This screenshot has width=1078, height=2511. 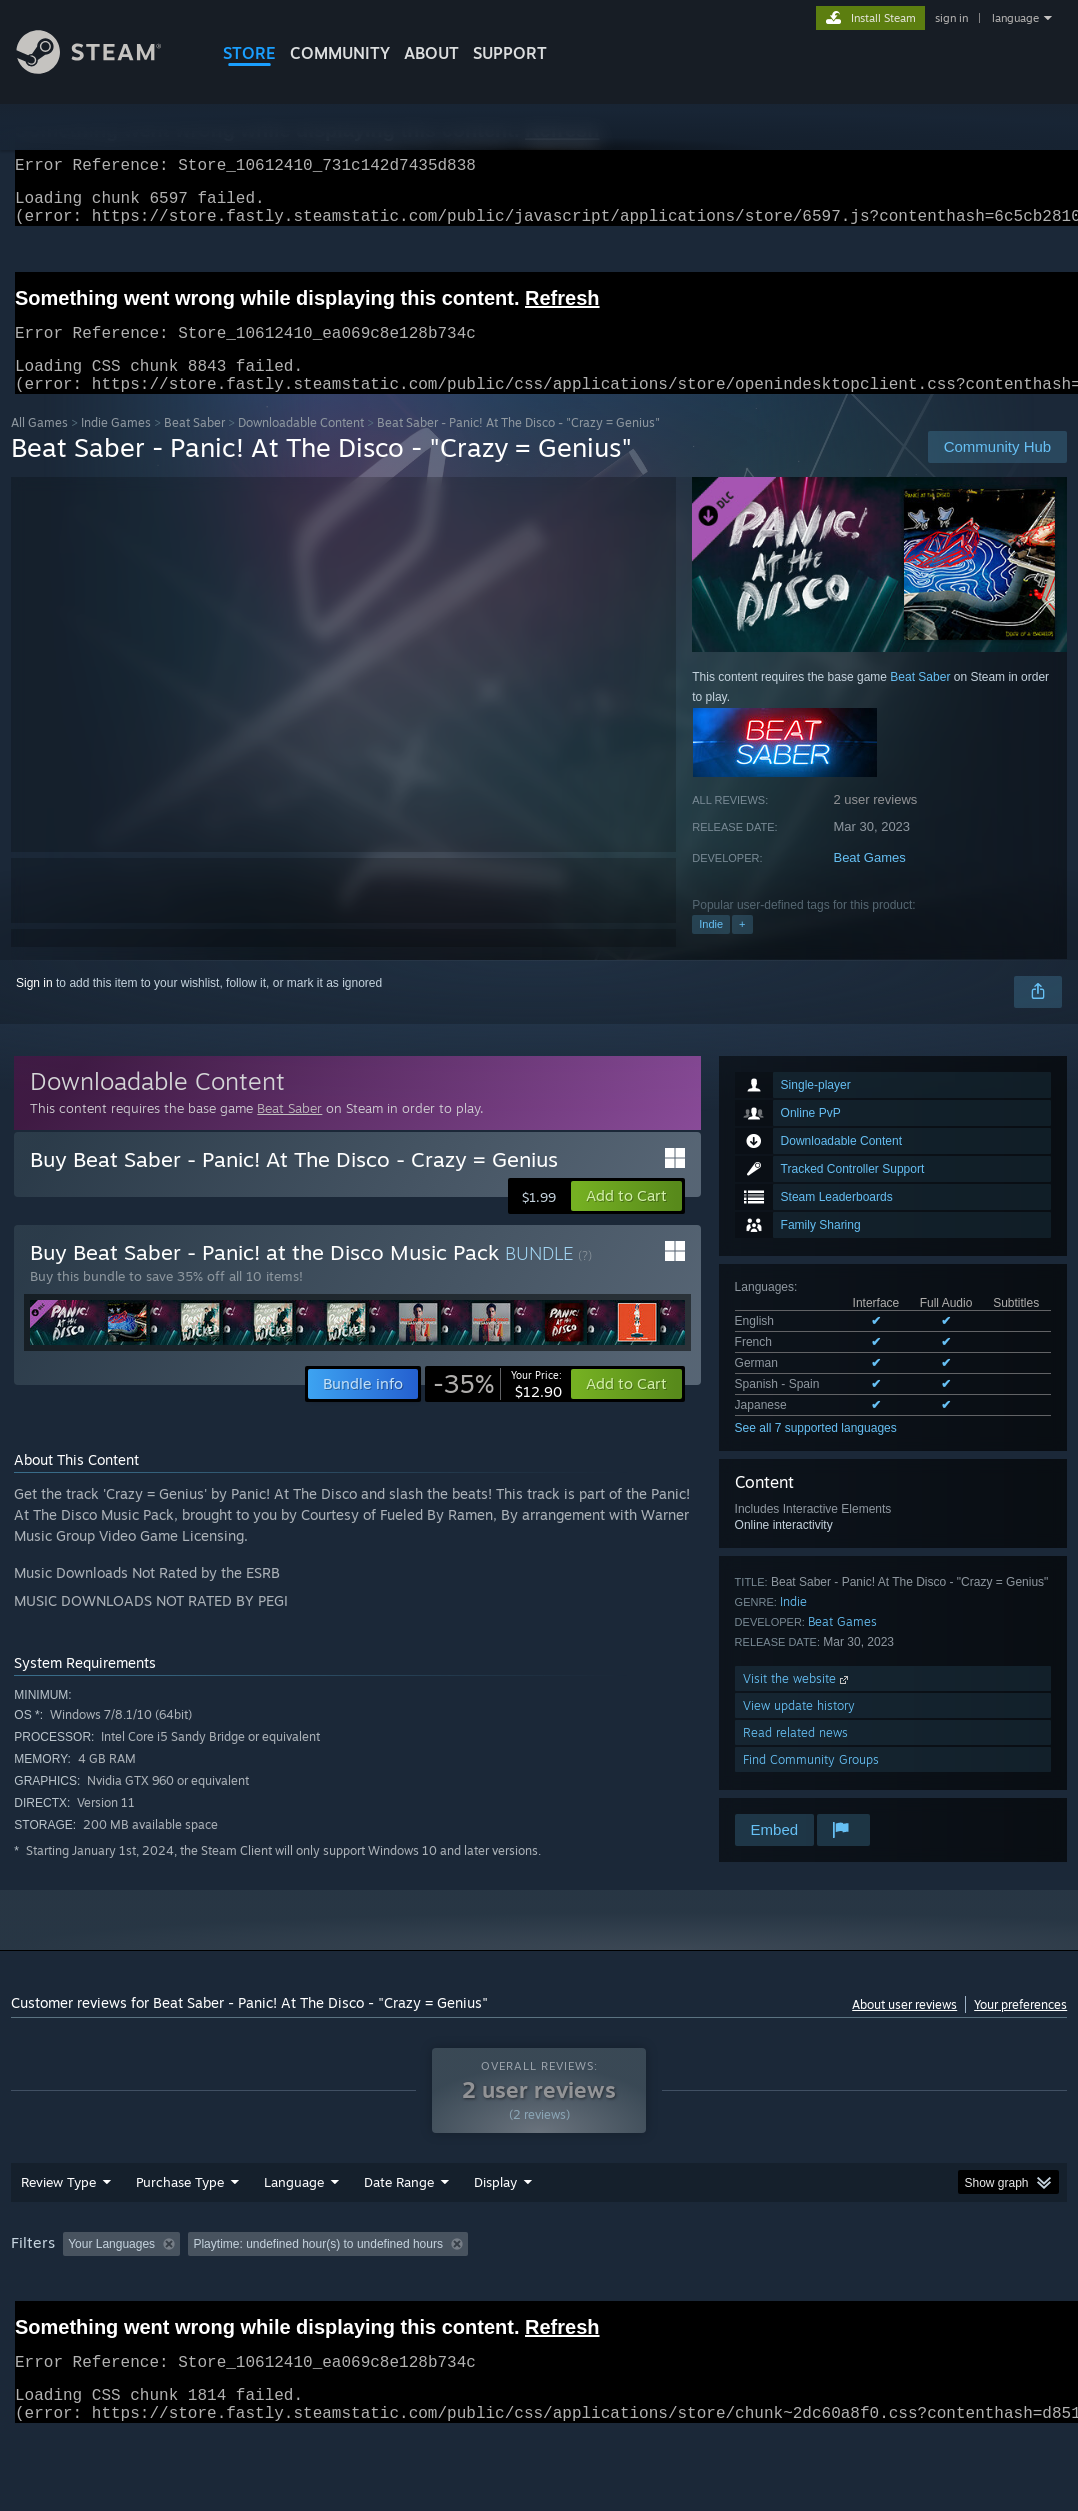 I want to click on [link], so click(x=497, y=1408).